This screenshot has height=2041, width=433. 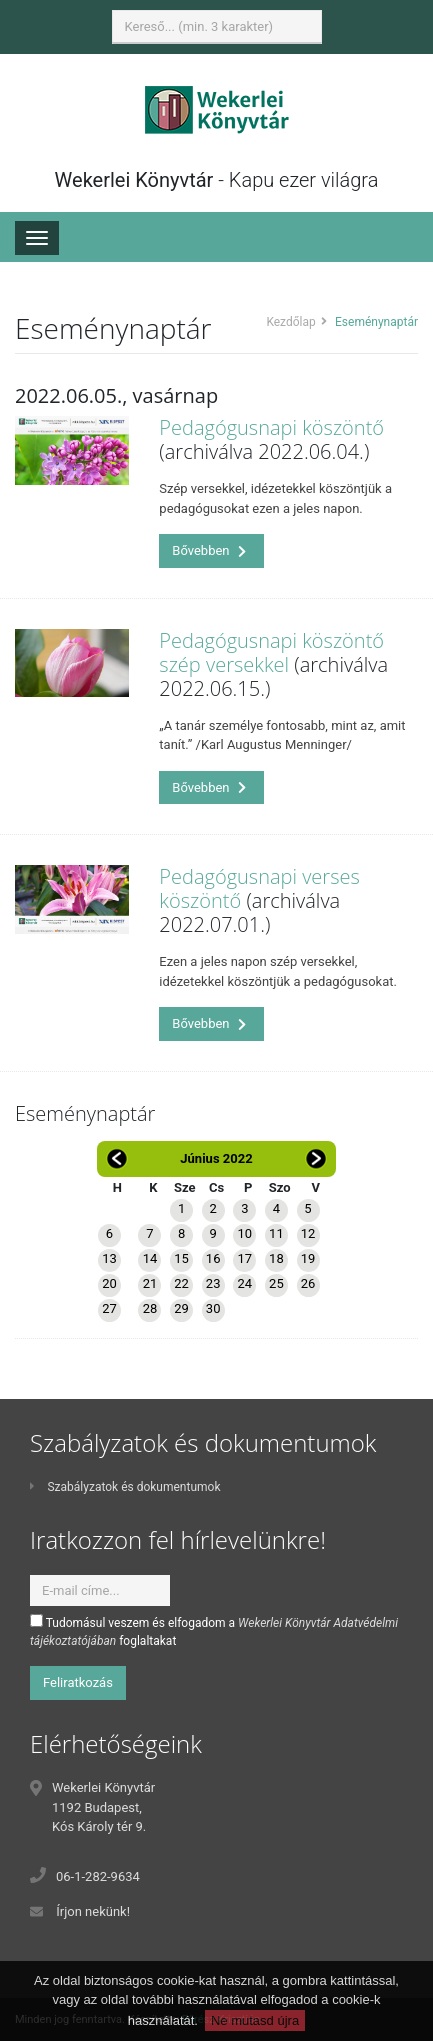 What do you see at coordinates (181, 1283) in the screenshot?
I see `22` at bounding box center [181, 1283].